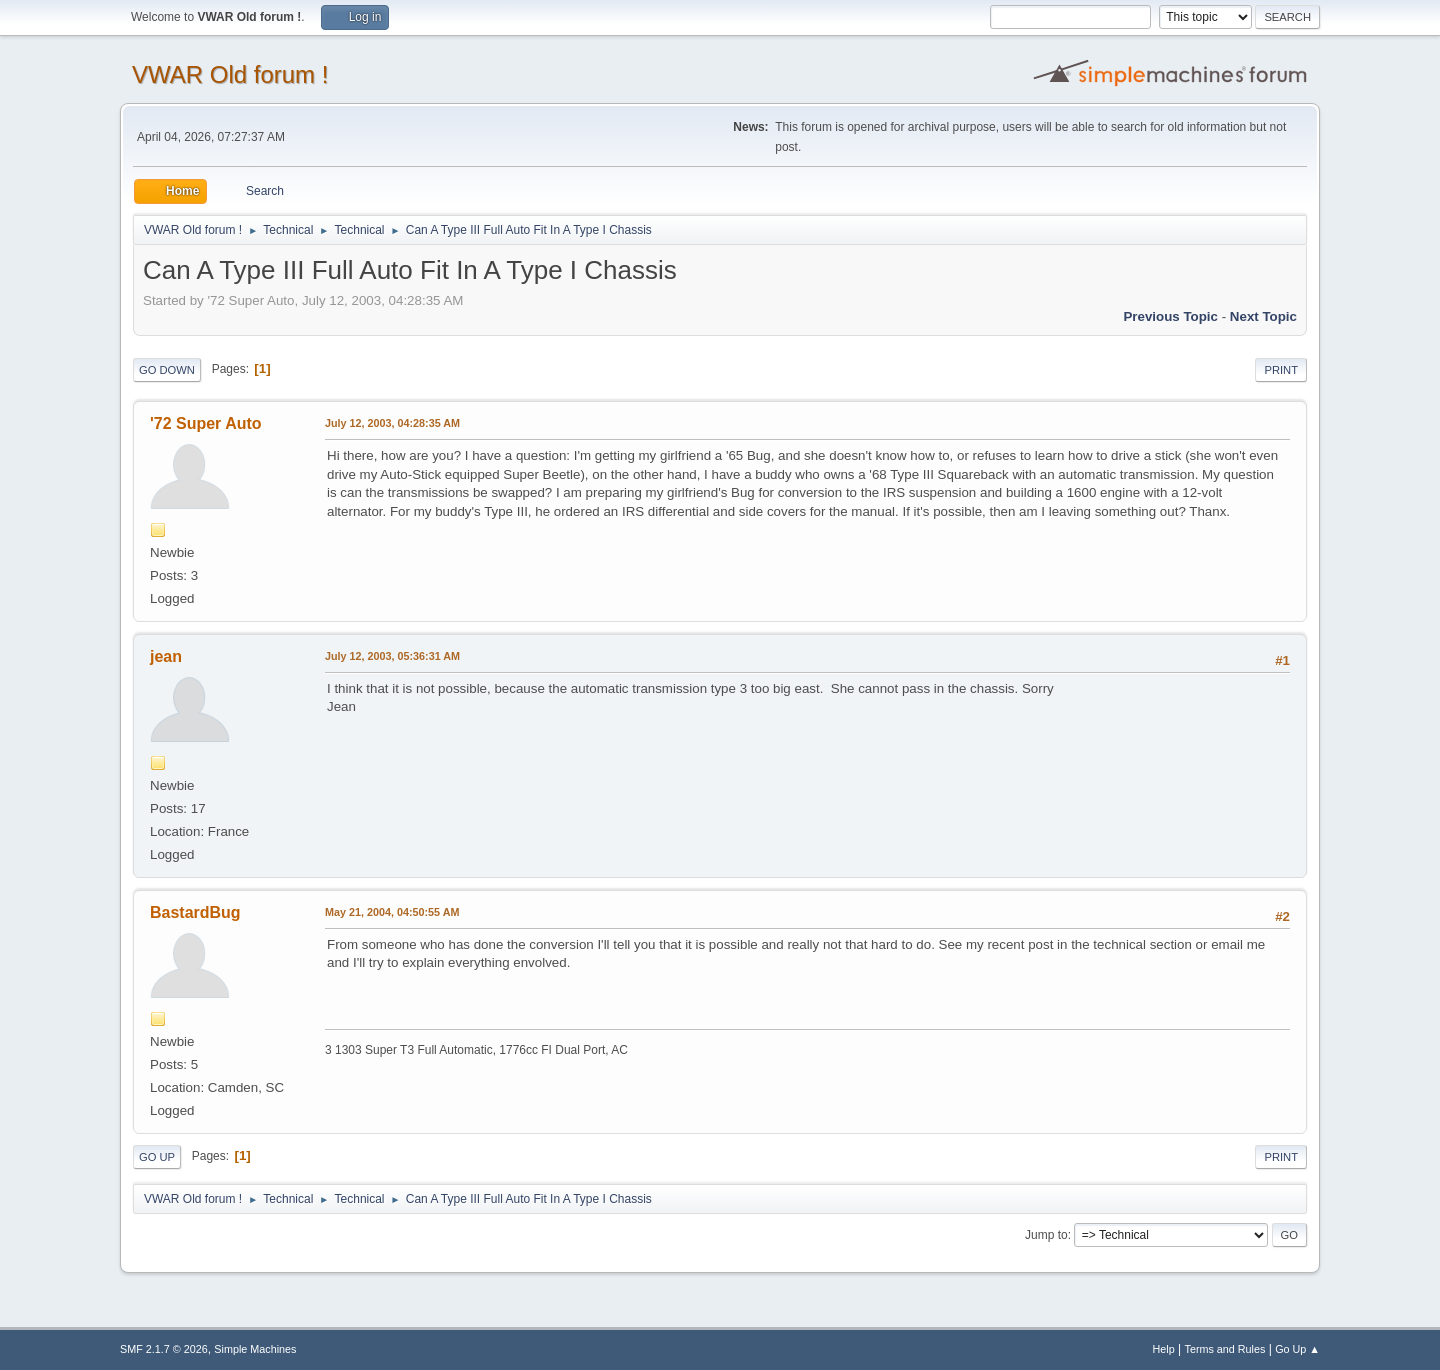 This screenshot has height=1370, width=1440. What do you see at coordinates (230, 74) in the screenshot?
I see `VWAR Old forum !` at bounding box center [230, 74].